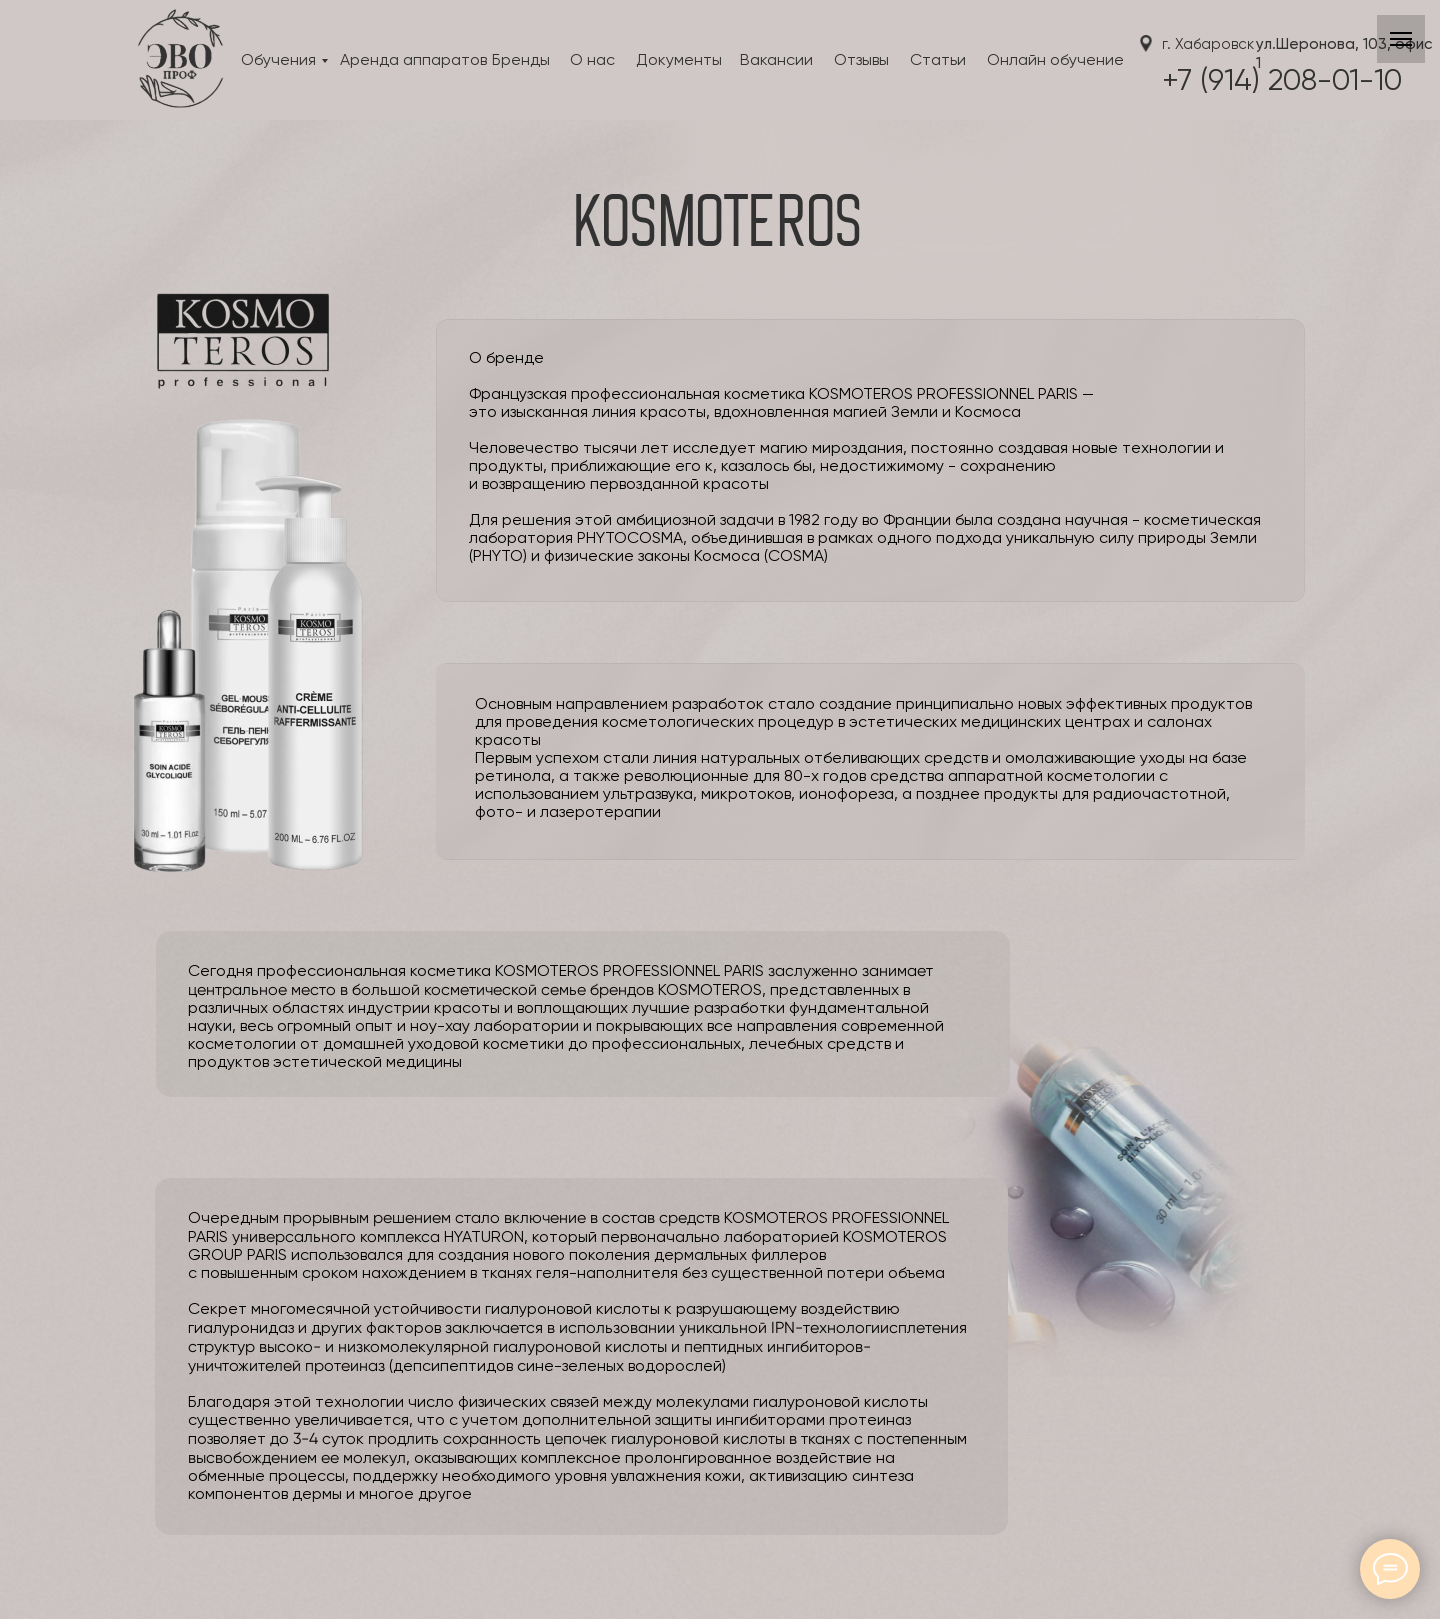  What do you see at coordinates (1282, 82) in the screenshot?
I see `+7 (914) 208-01-10` at bounding box center [1282, 82].